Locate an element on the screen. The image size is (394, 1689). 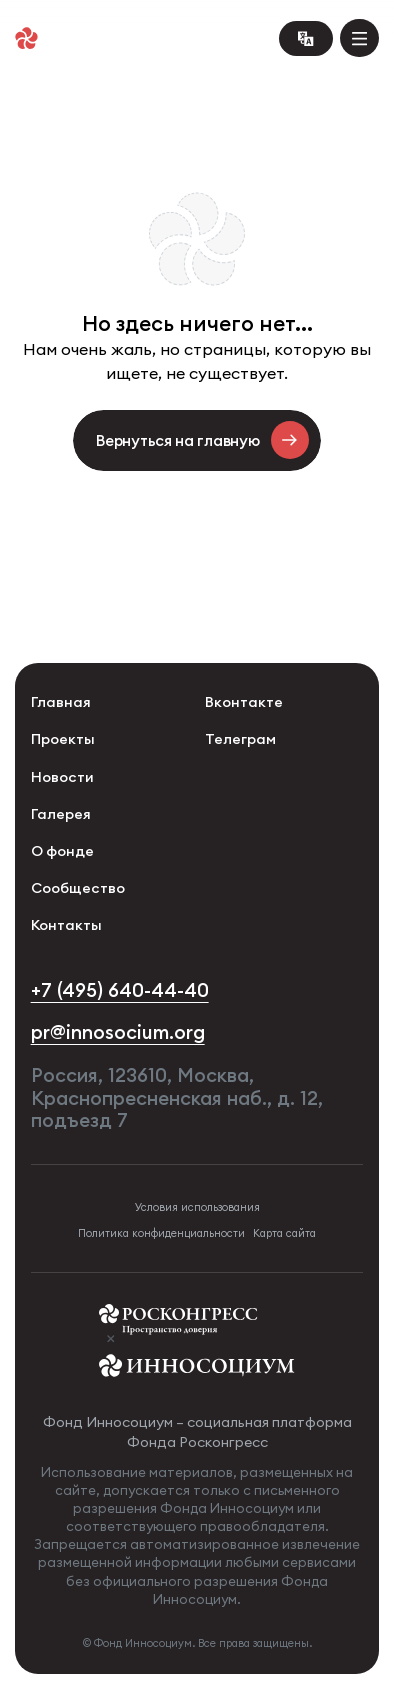
Условия использования is located at coordinates (197, 1207).